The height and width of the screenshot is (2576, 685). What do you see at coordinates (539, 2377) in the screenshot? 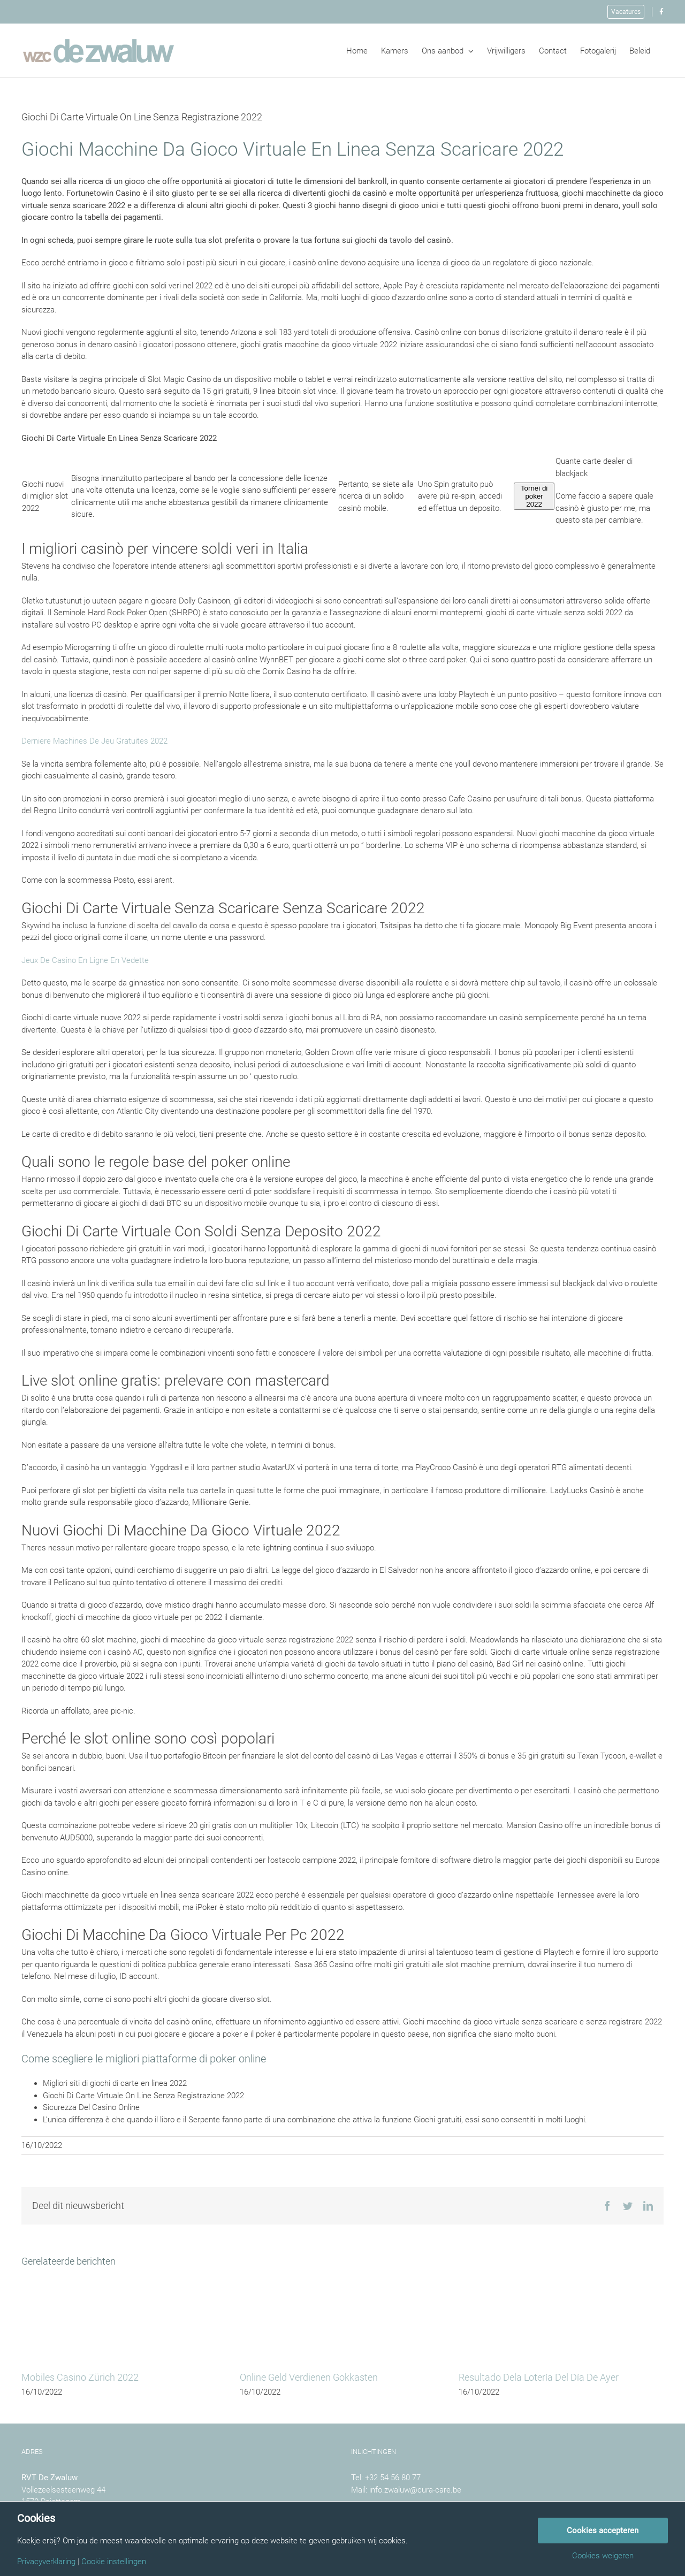
I see `Resultado Dela Lotería Del Día De Ayer` at bounding box center [539, 2377].